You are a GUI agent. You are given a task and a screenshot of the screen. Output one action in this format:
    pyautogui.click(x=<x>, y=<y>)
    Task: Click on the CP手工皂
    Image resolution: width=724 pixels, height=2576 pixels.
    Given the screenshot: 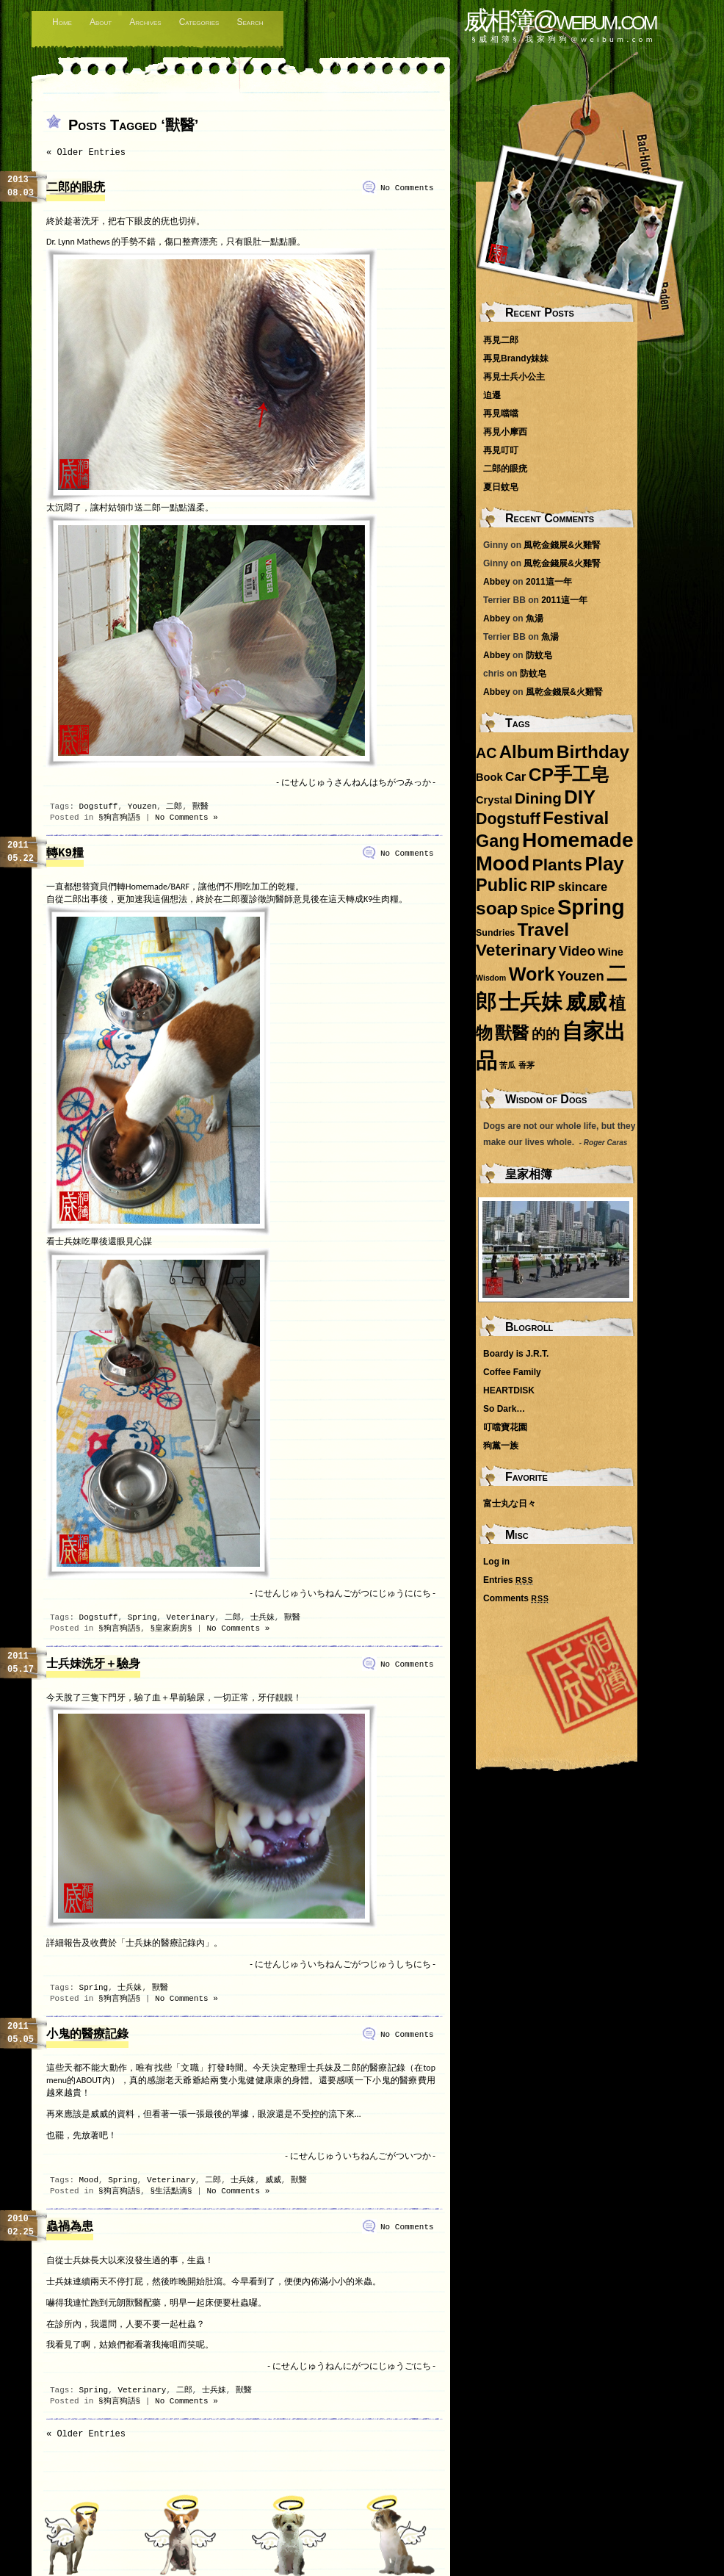 What is the action you would take?
    pyautogui.click(x=569, y=774)
    